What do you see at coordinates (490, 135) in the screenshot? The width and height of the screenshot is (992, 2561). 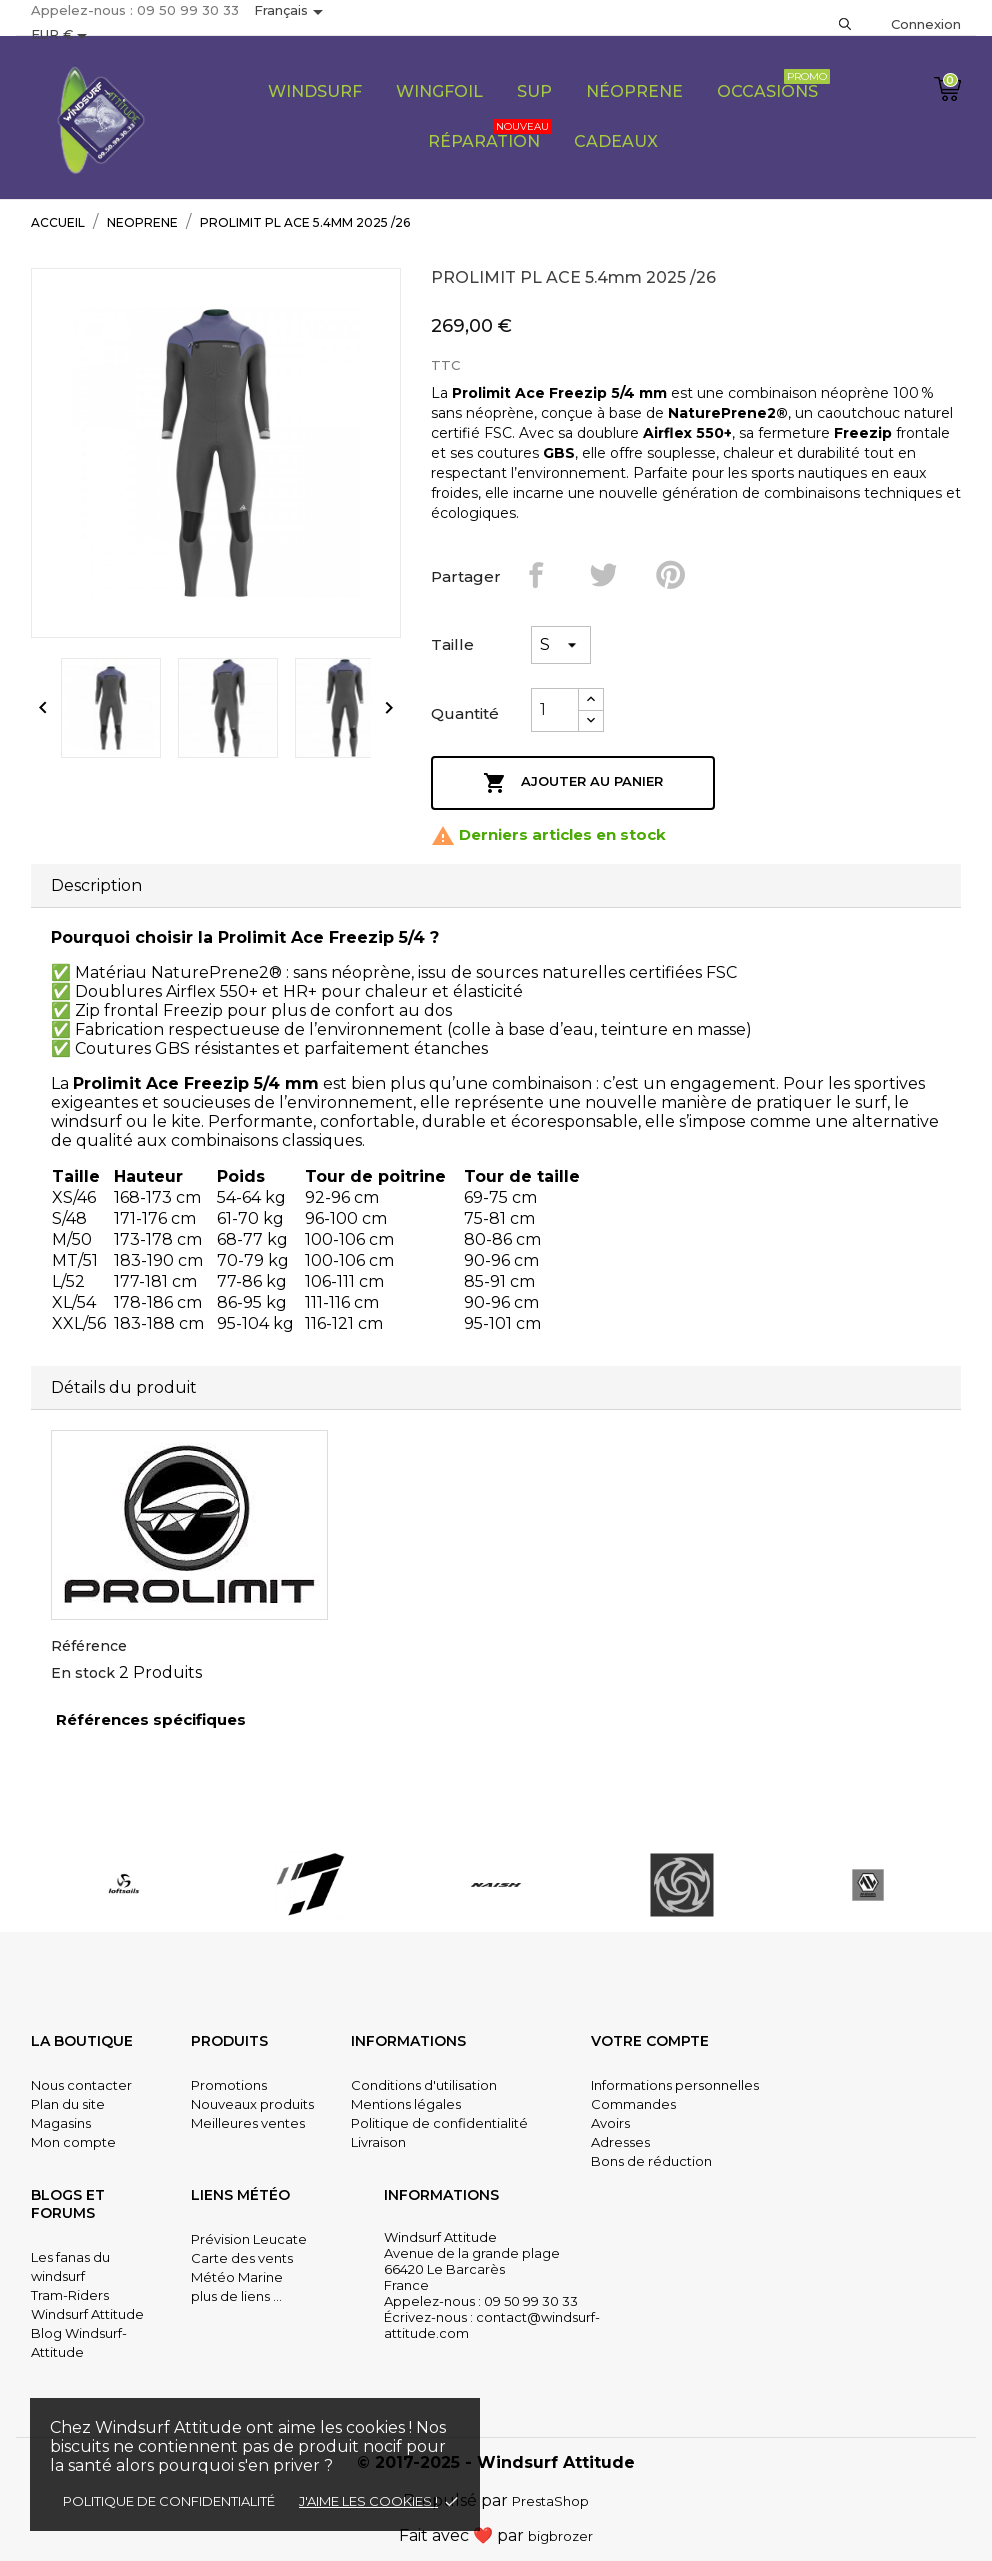 I see `Réparation` at bounding box center [490, 135].